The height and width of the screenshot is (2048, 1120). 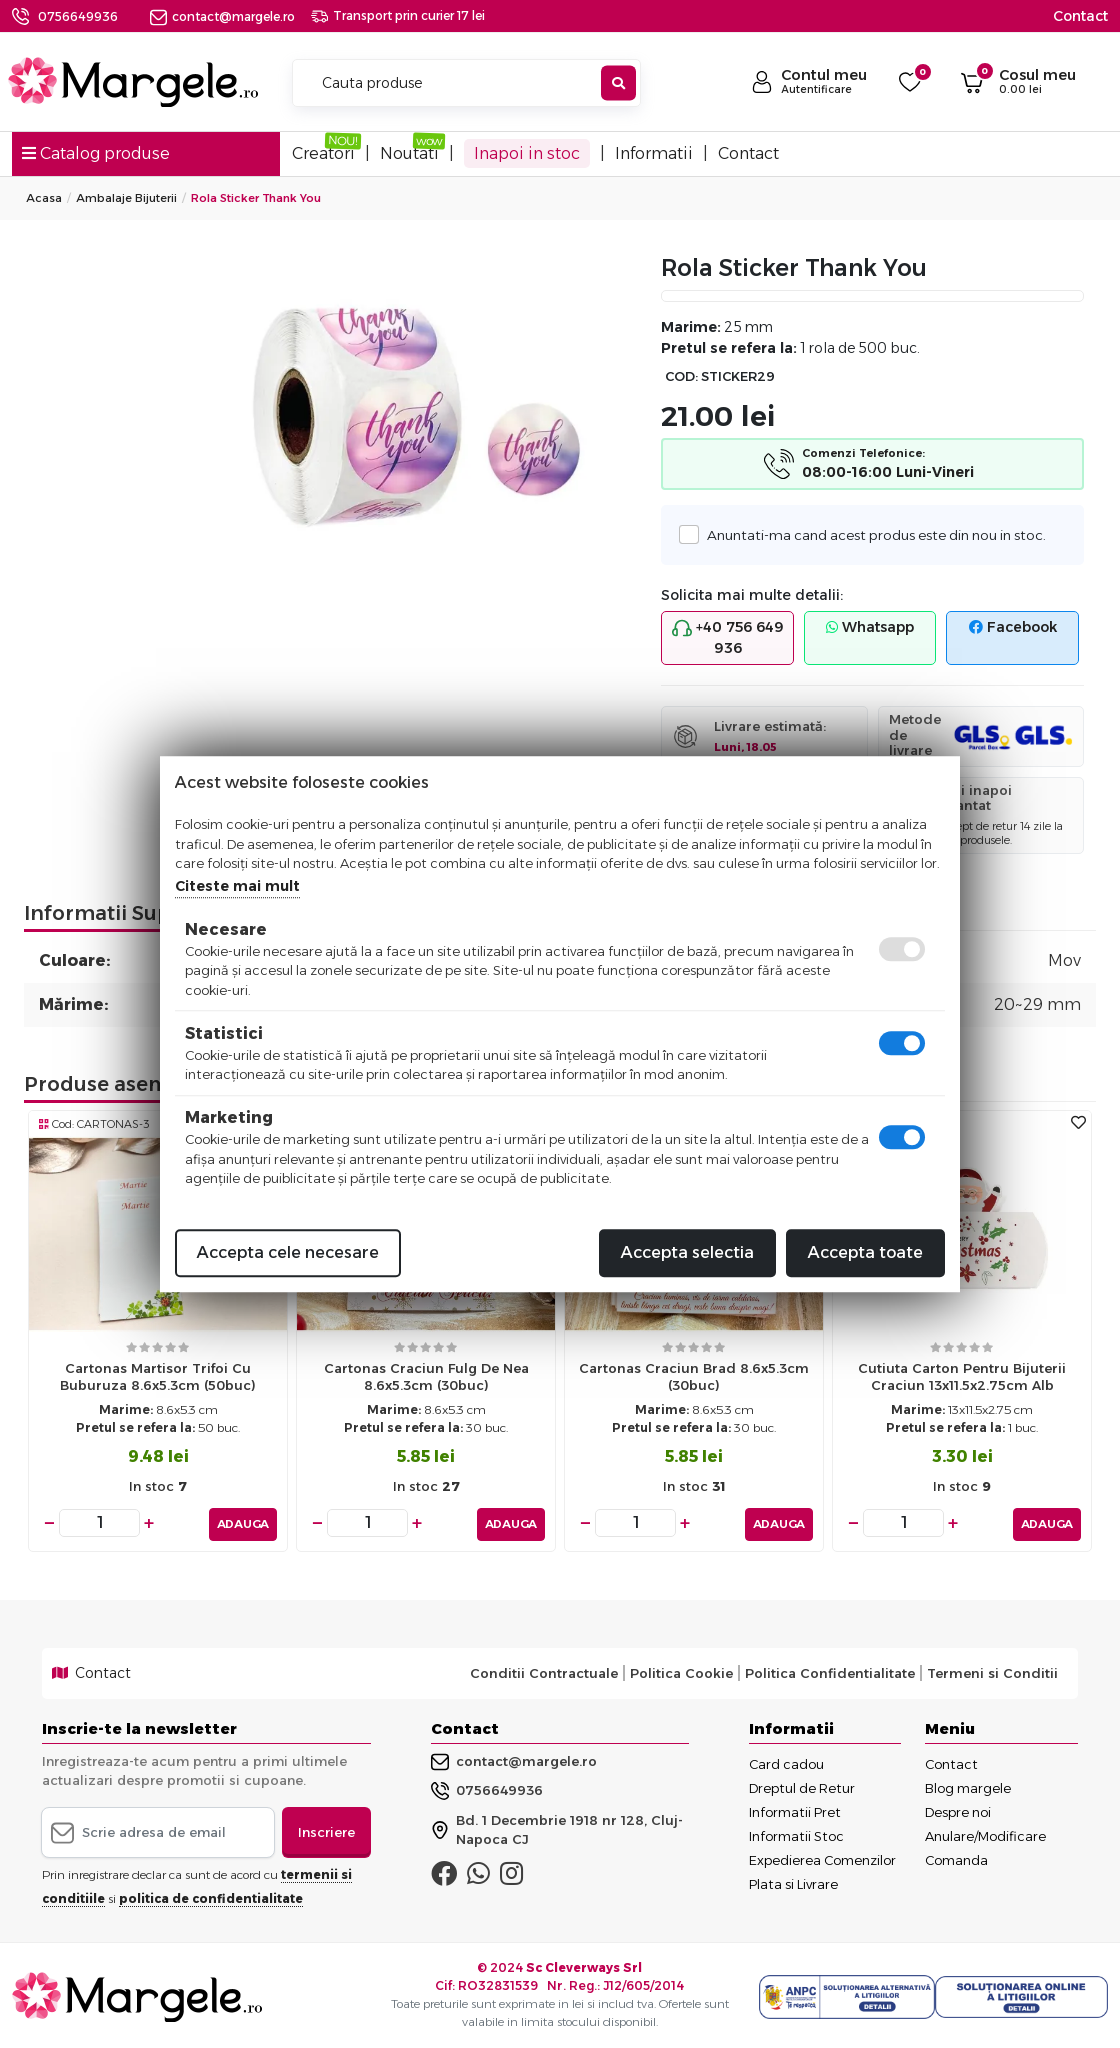 I want to click on Card cadou, so click(x=786, y=1761).